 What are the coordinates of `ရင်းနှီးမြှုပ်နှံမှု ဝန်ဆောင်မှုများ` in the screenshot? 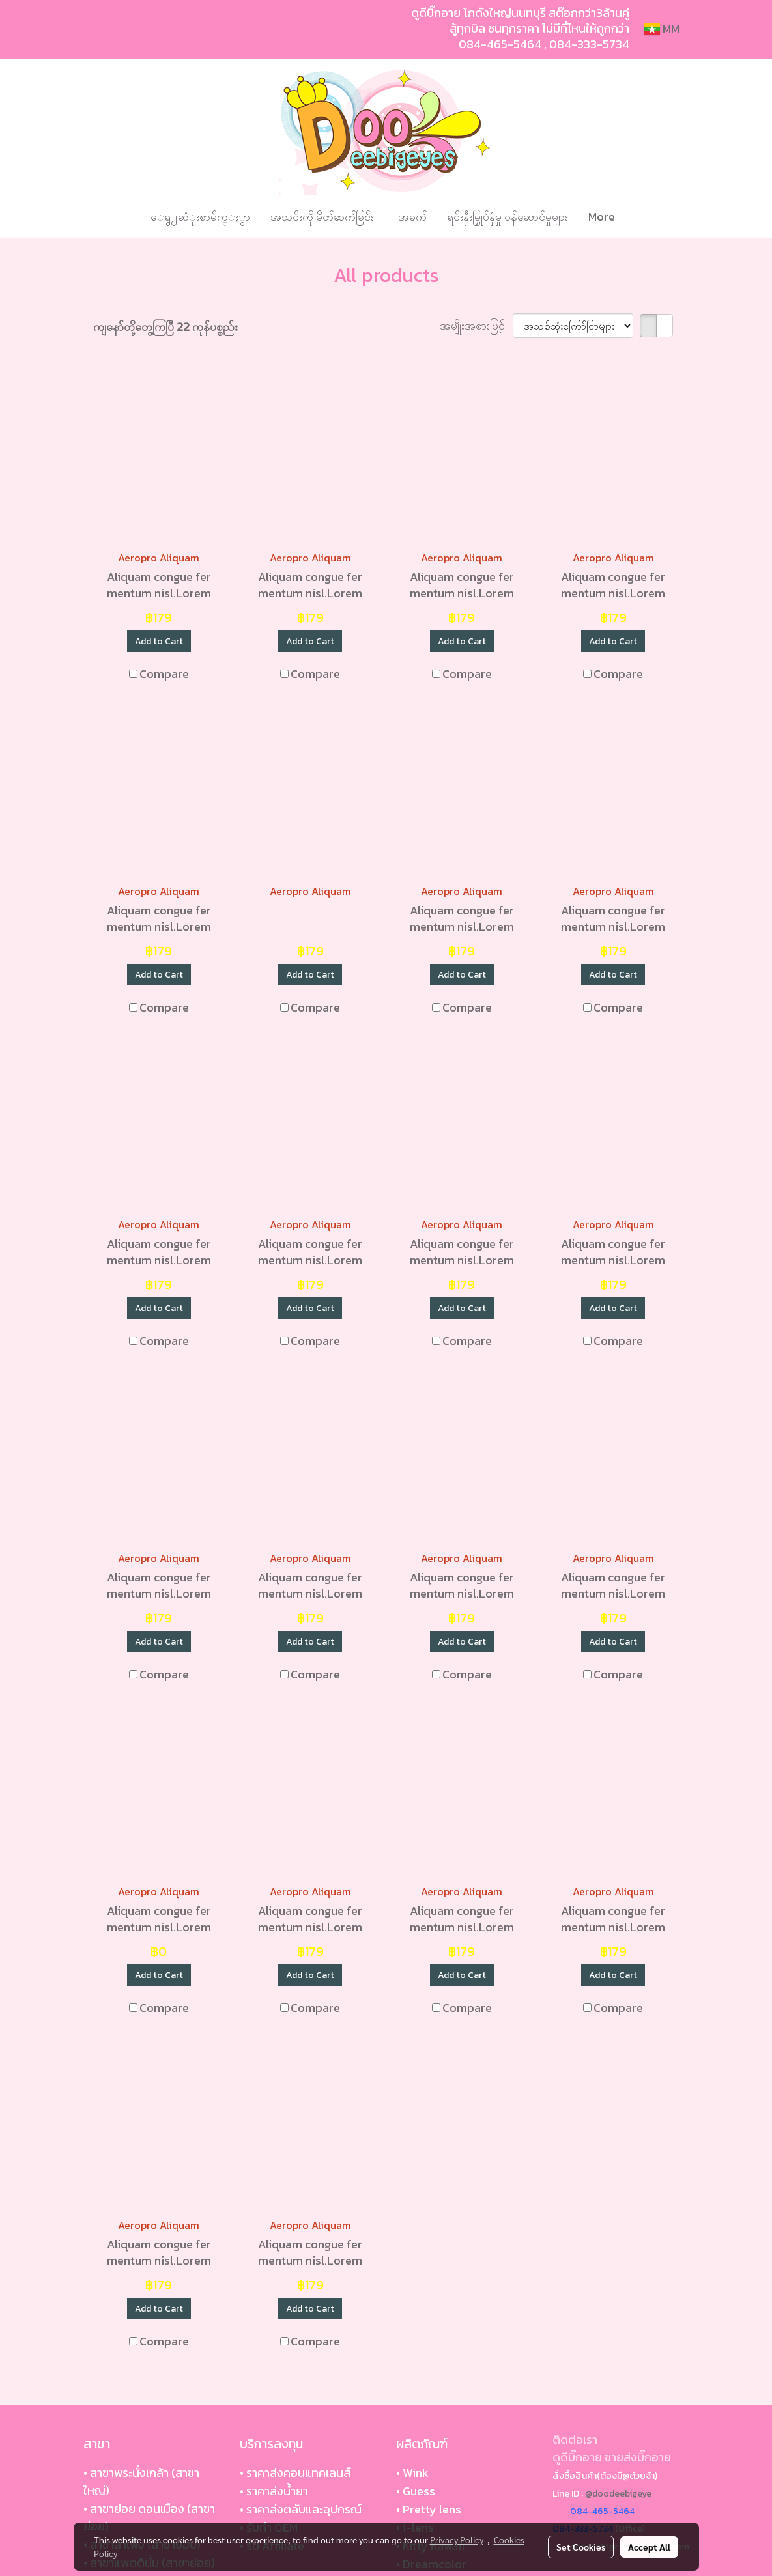 It's located at (507, 216).